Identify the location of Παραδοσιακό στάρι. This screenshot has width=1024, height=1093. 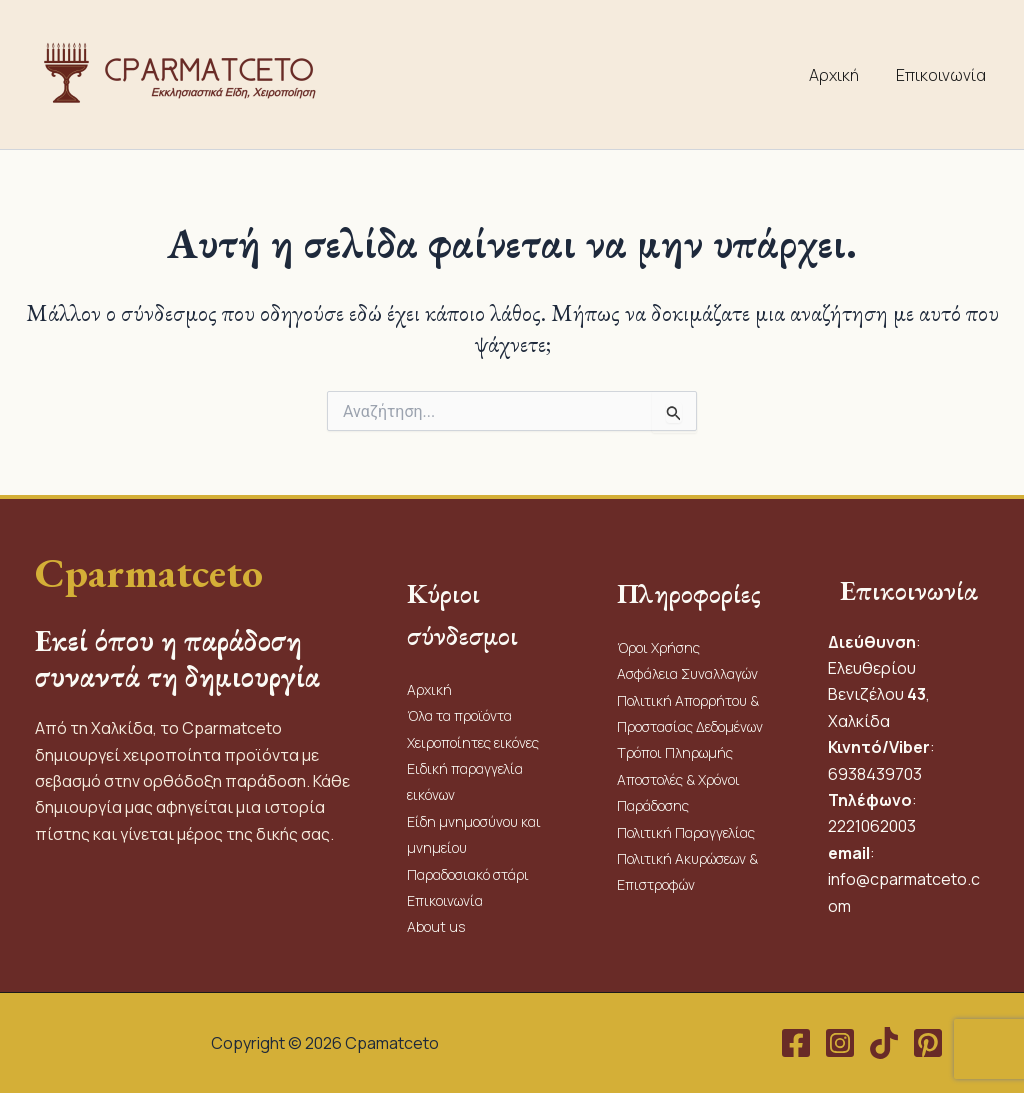
(468, 874).